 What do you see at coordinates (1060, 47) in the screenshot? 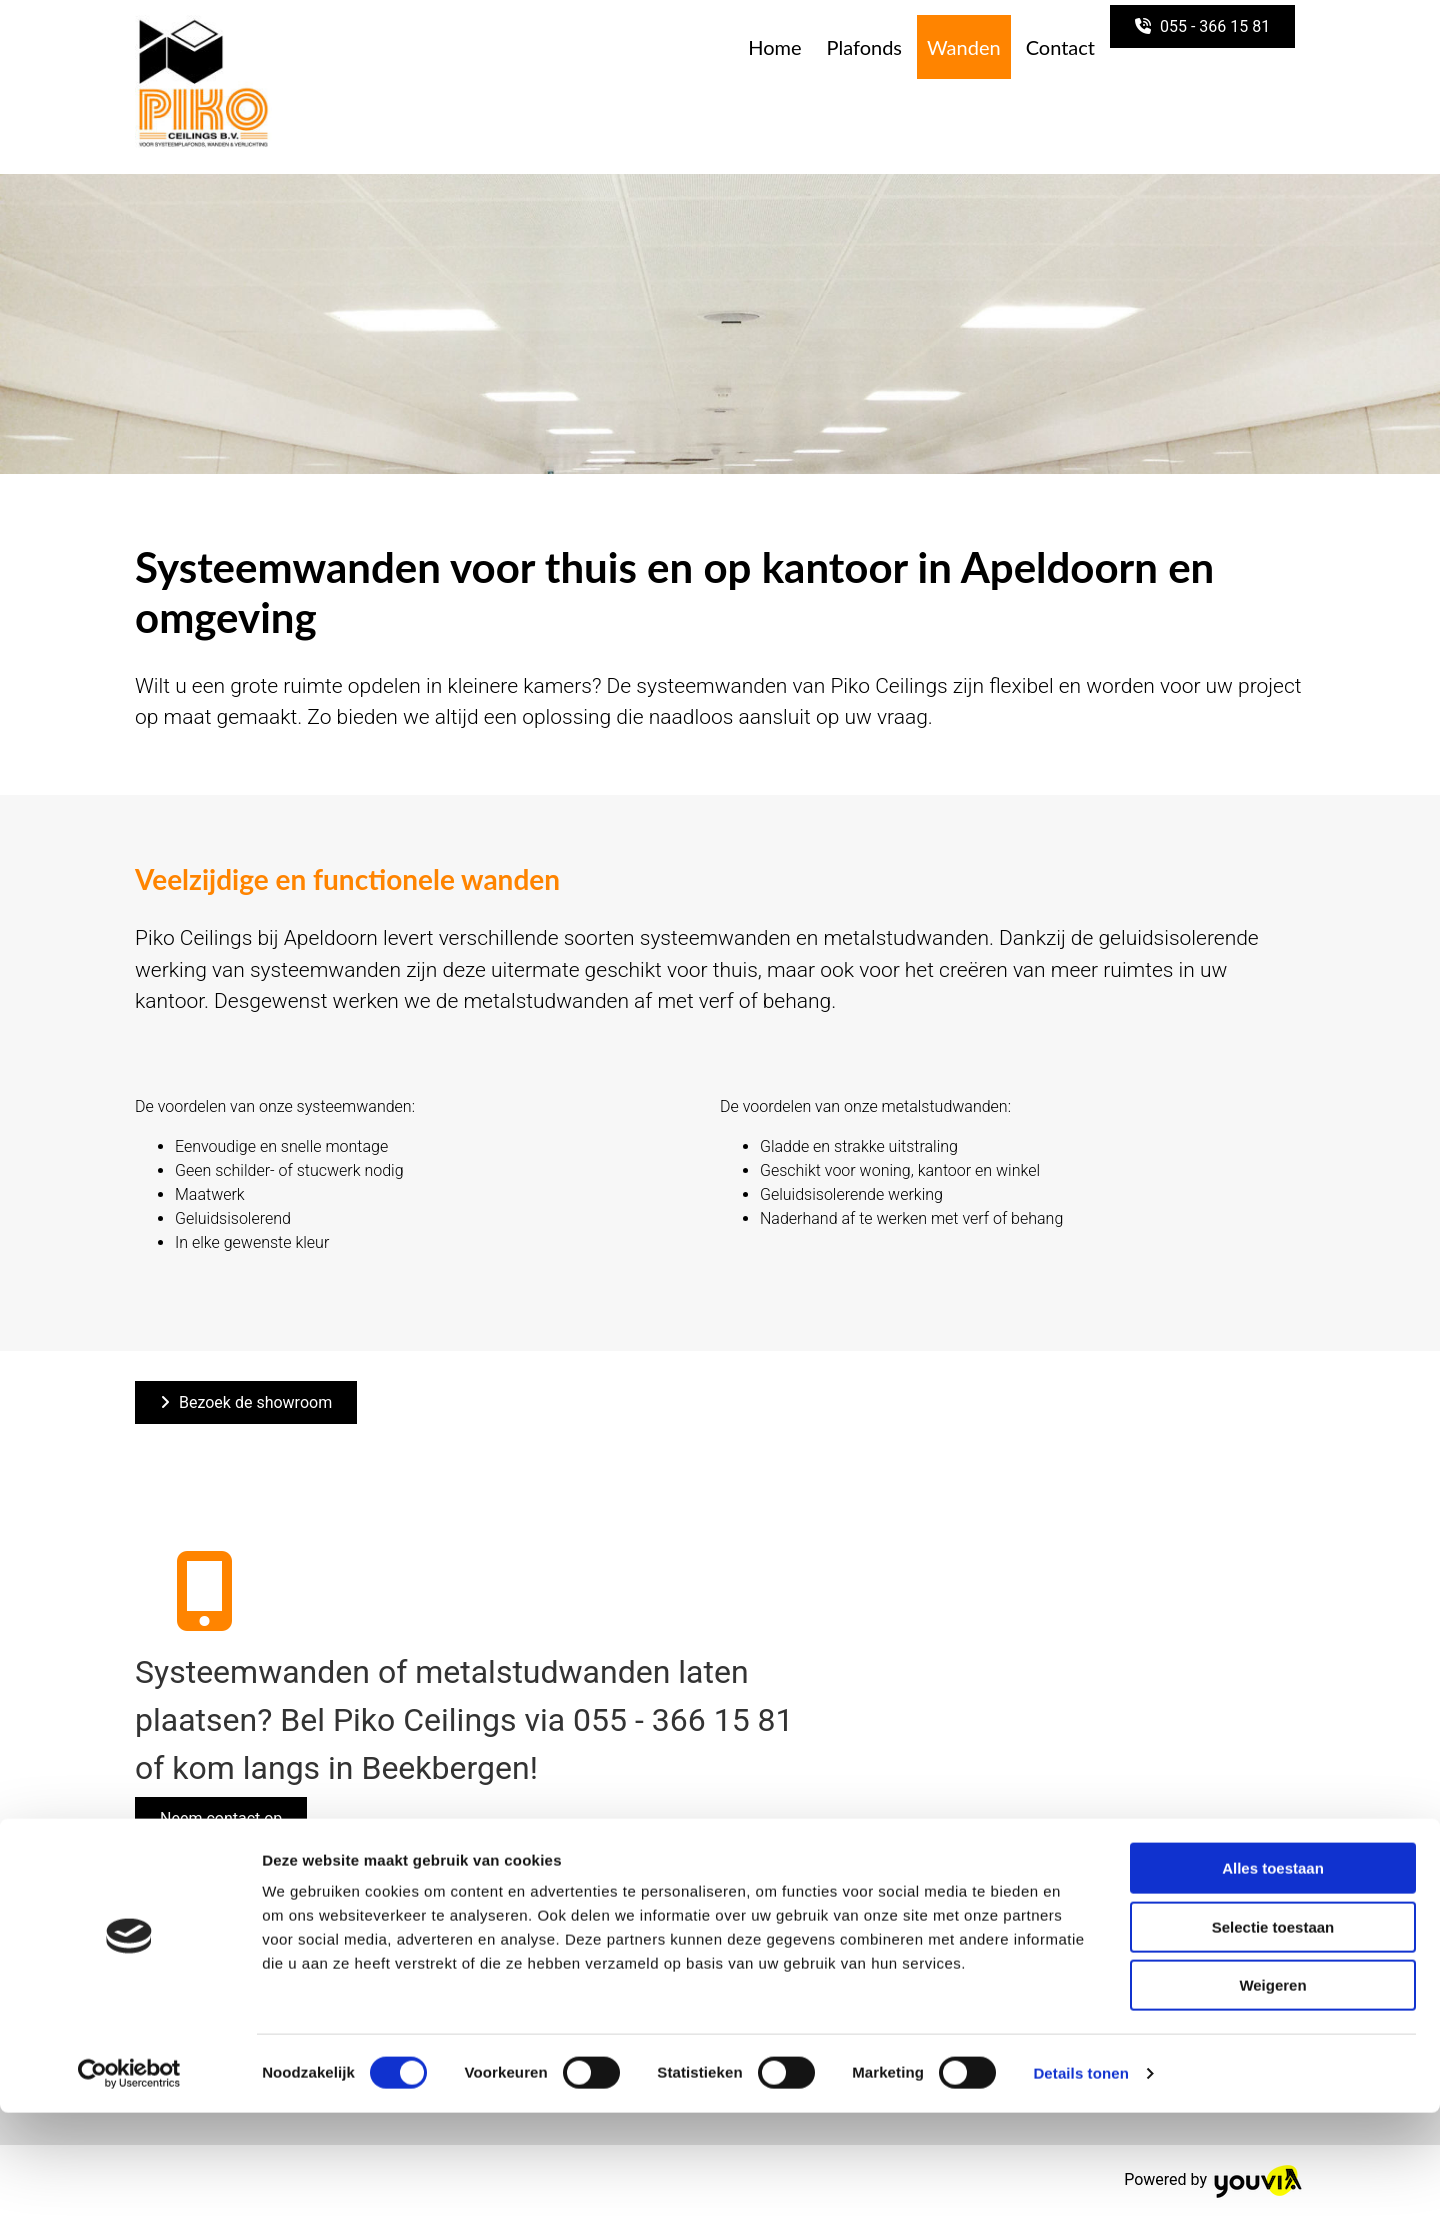
I see `Contact` at bounding box center [1060, 47].